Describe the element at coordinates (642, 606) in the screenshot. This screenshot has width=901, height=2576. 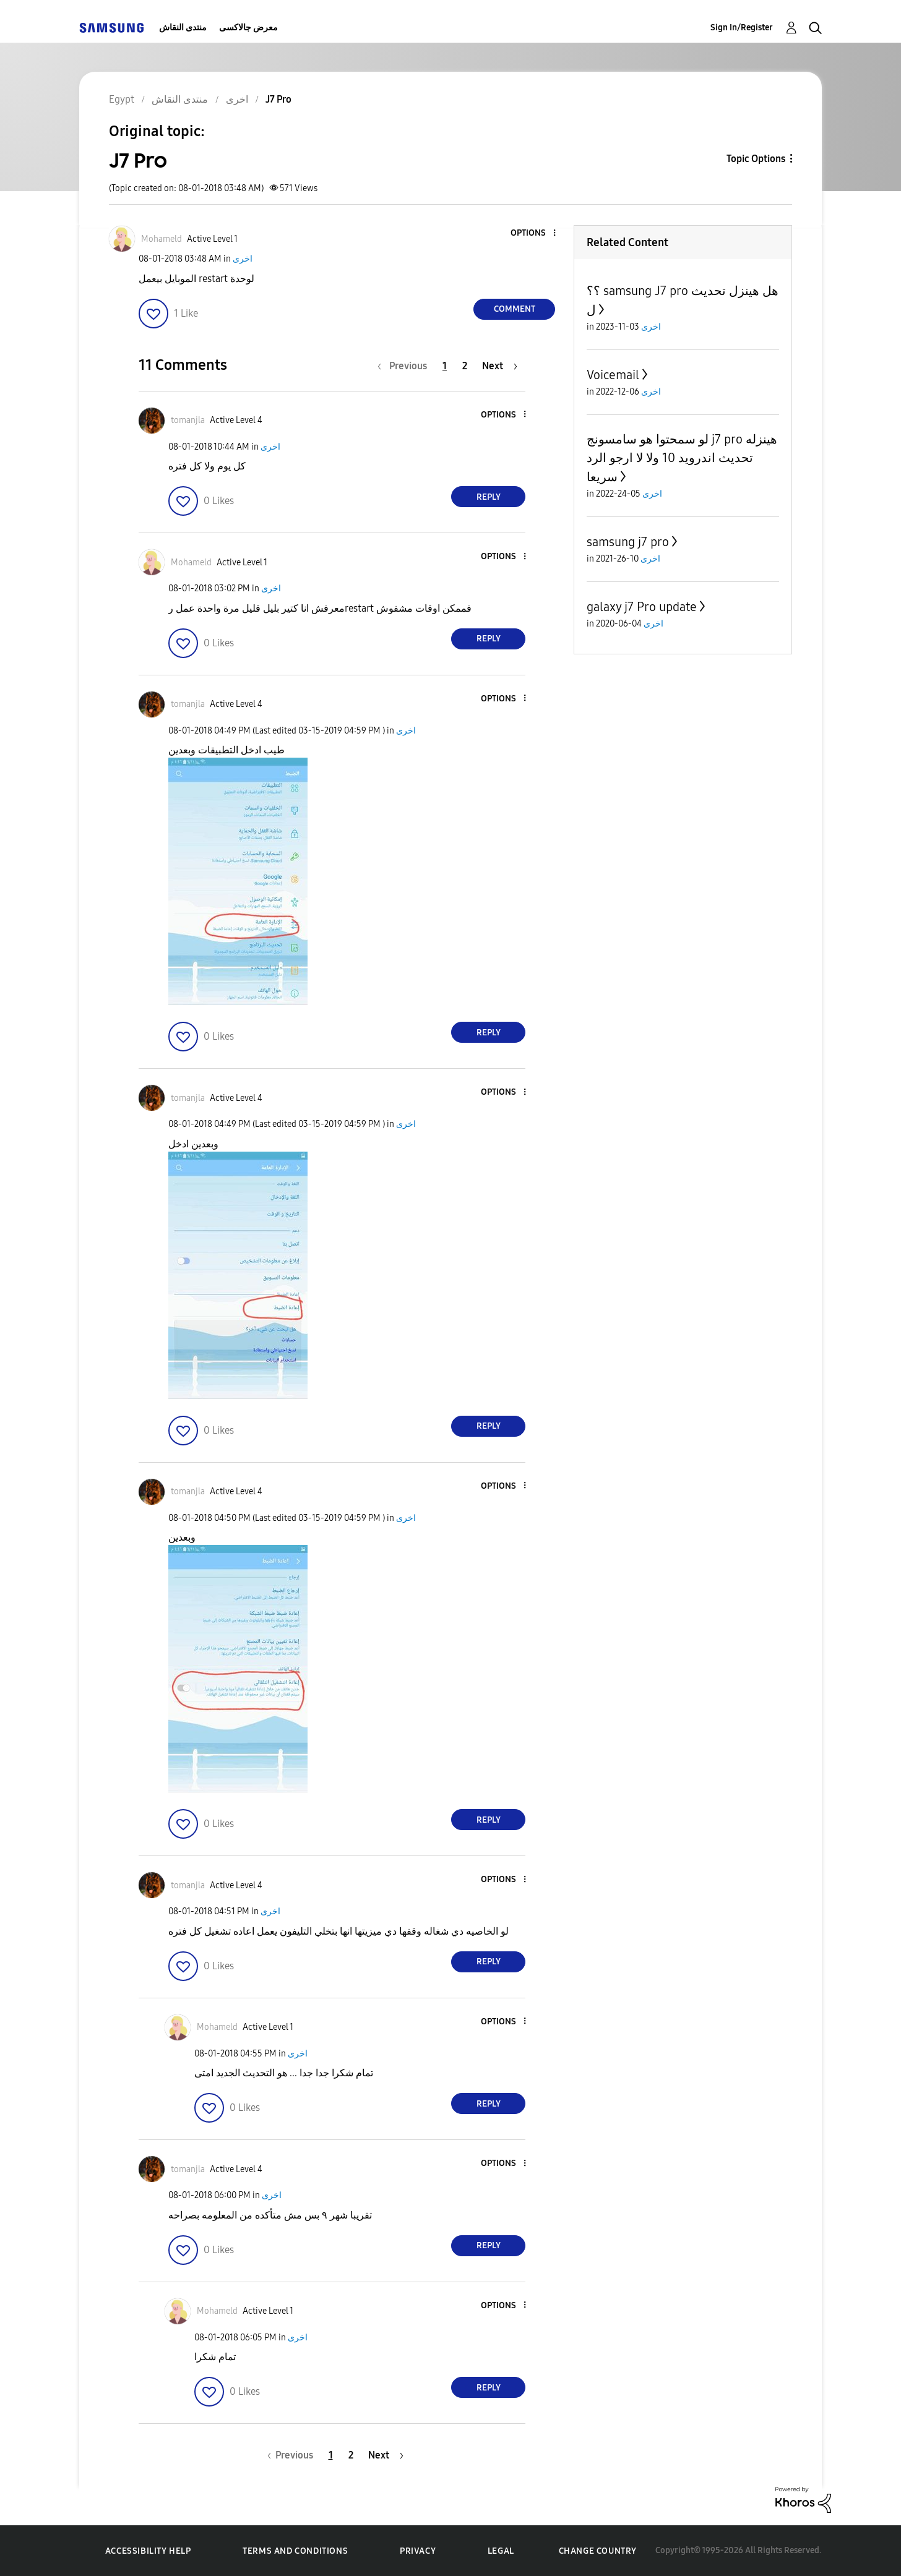
I see `galaxy j7 Pro update` at that location.